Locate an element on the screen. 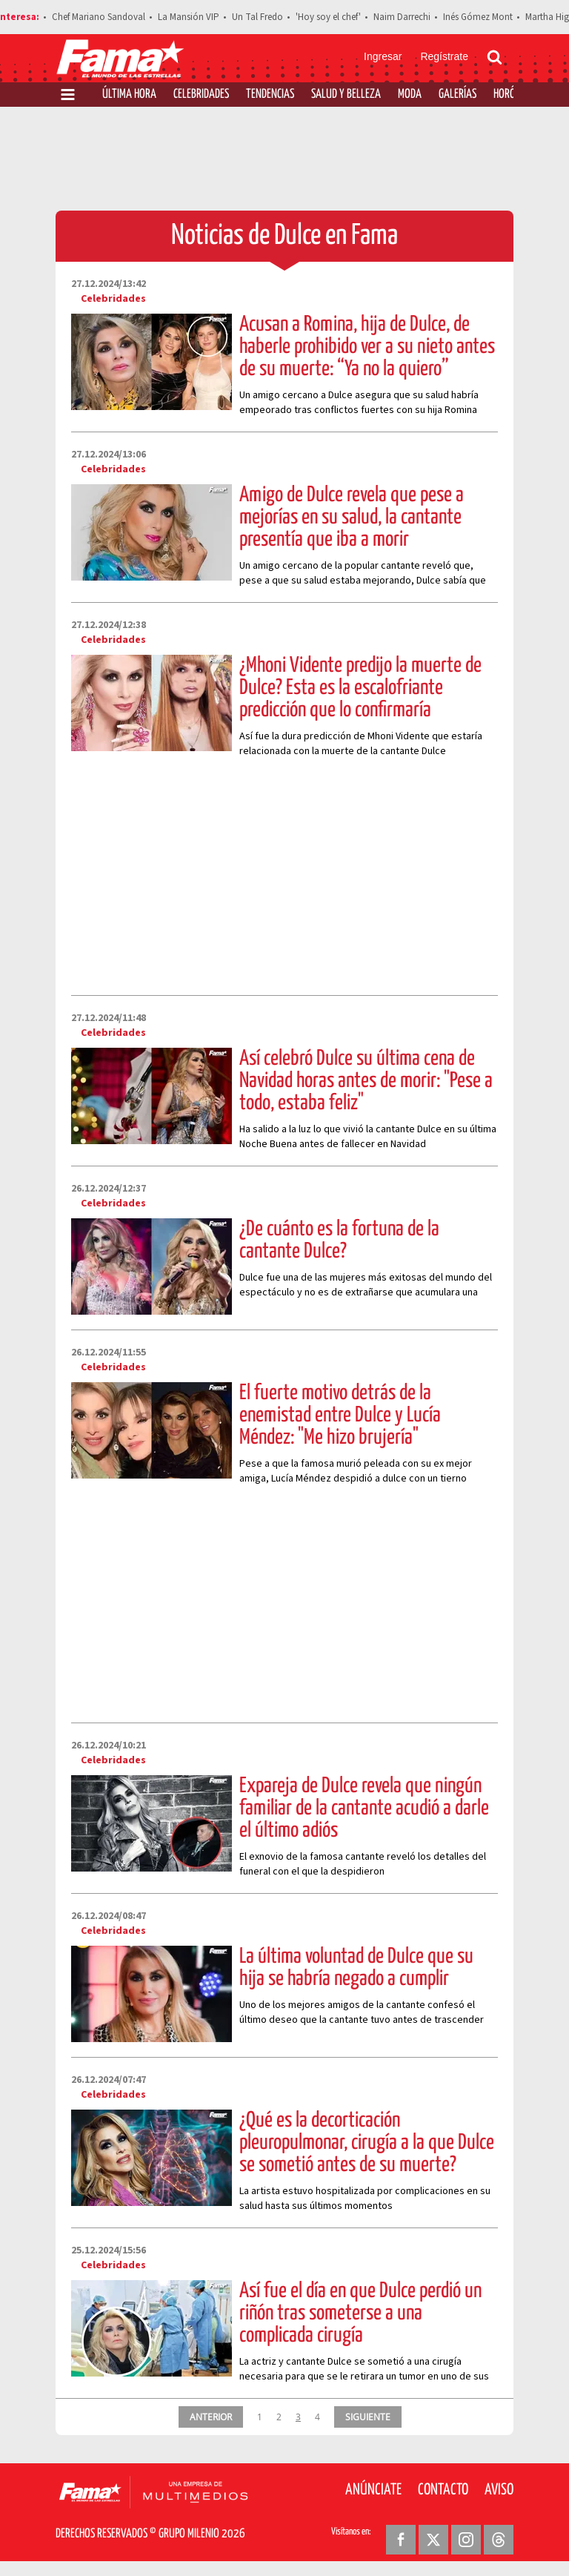 The height and width of the screenshot is (2576, 569). Inés Gómez Mont is located at coordinates (478, 17).